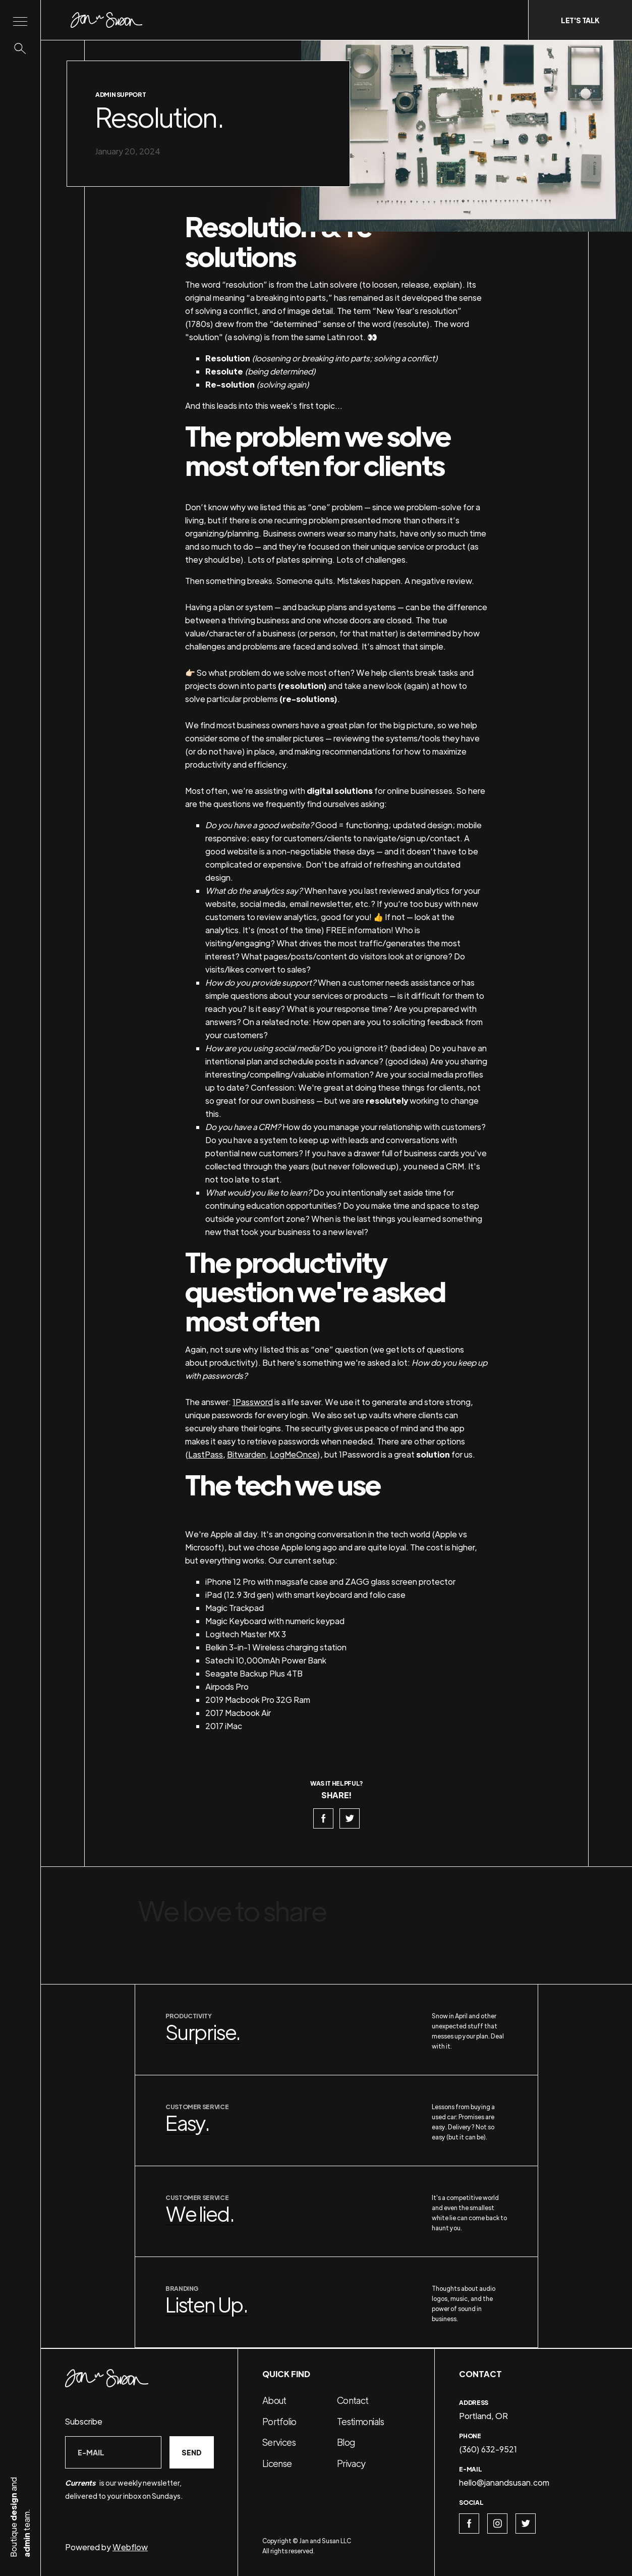 The width and height of the screenshot is (632, 2576). I want to click on Webflow, so click(130, 2547).